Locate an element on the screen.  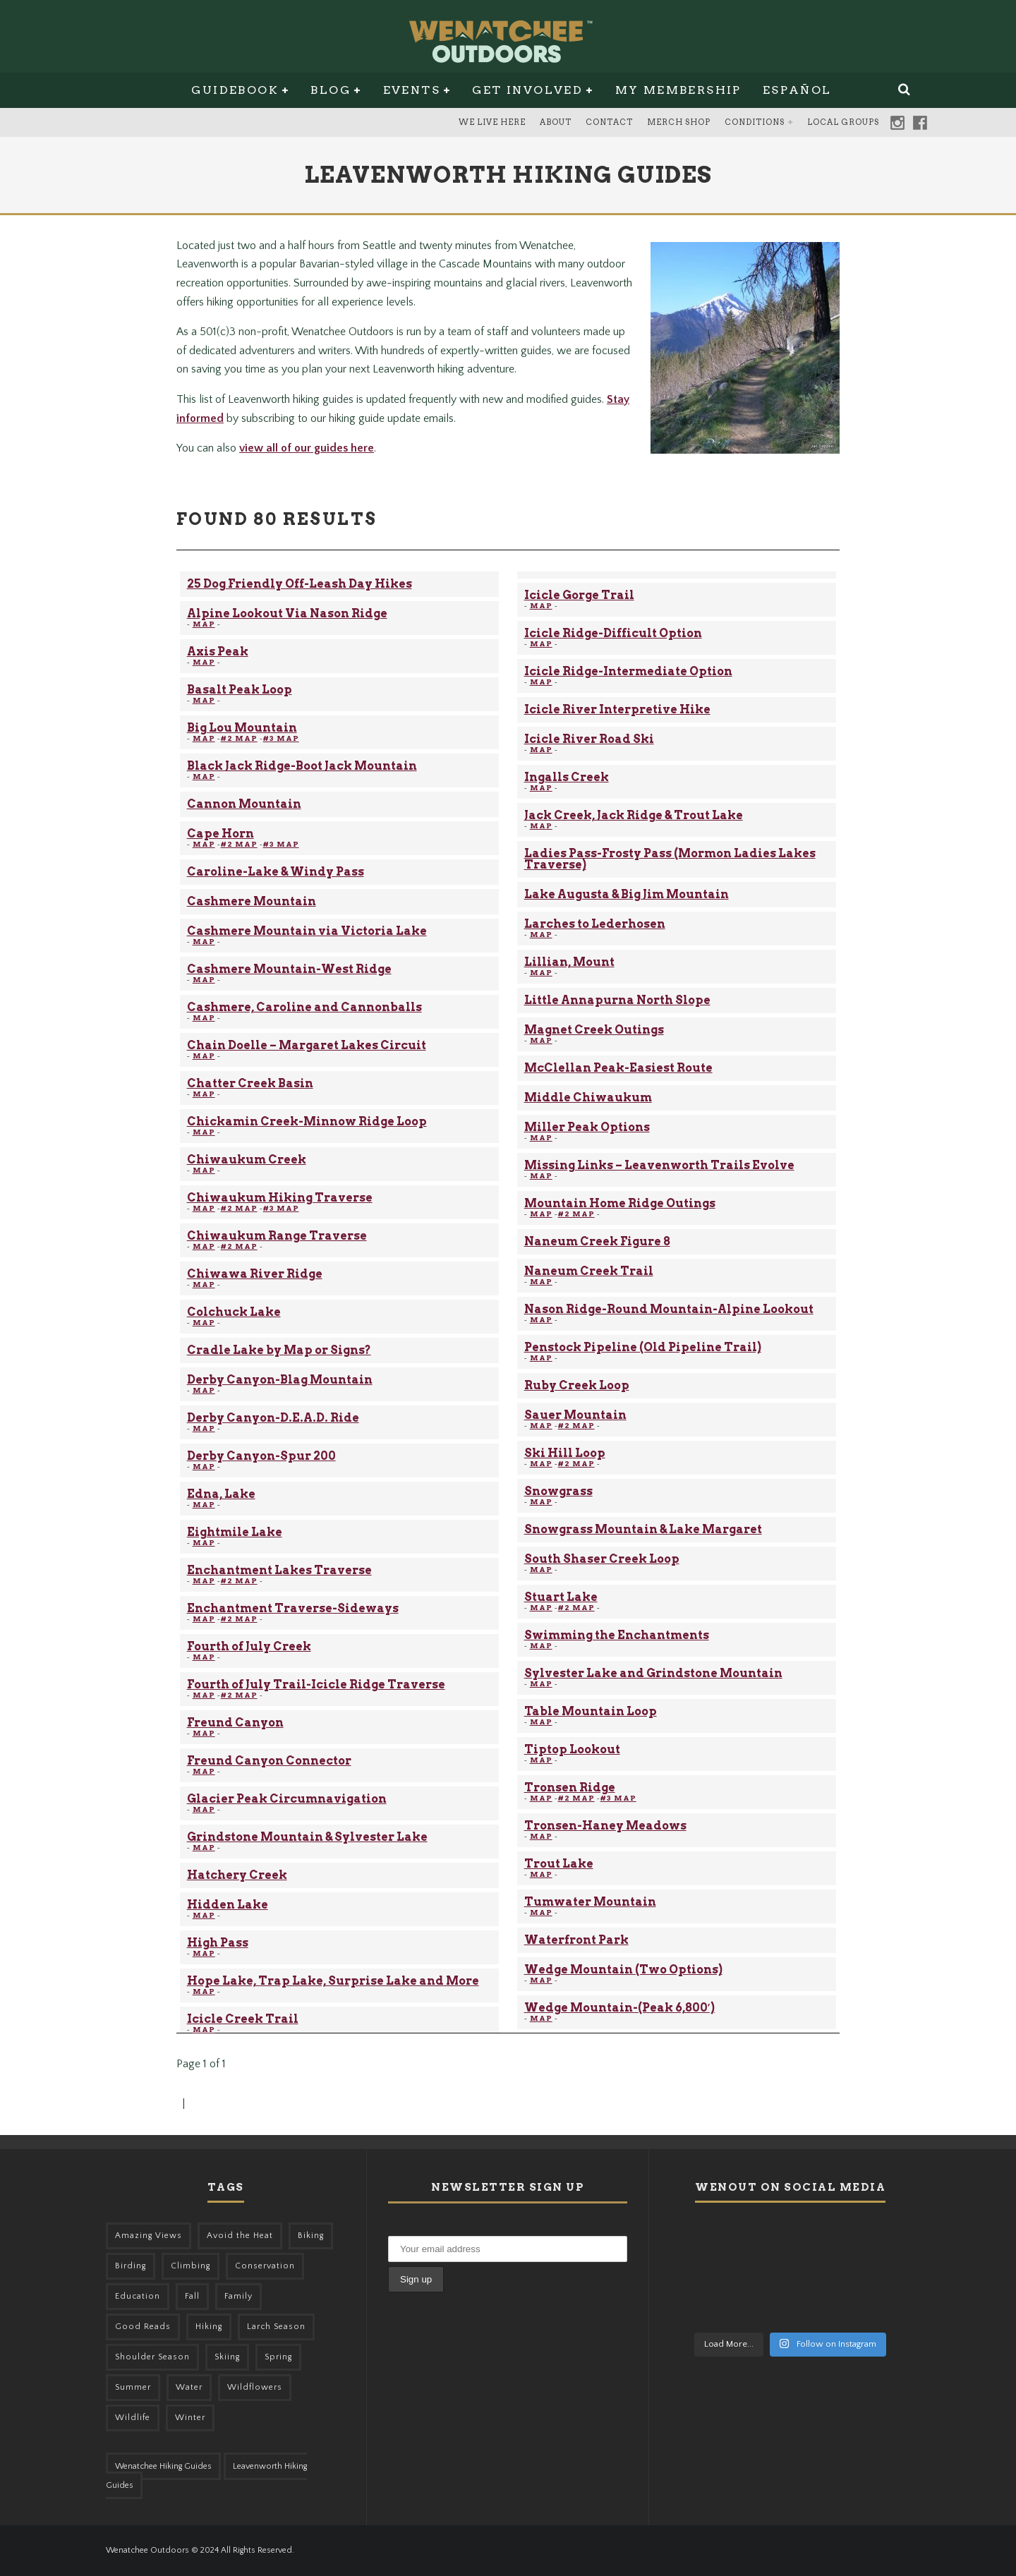
Cashmere Mountain-West Ridge is located at coordinates (289, 969).